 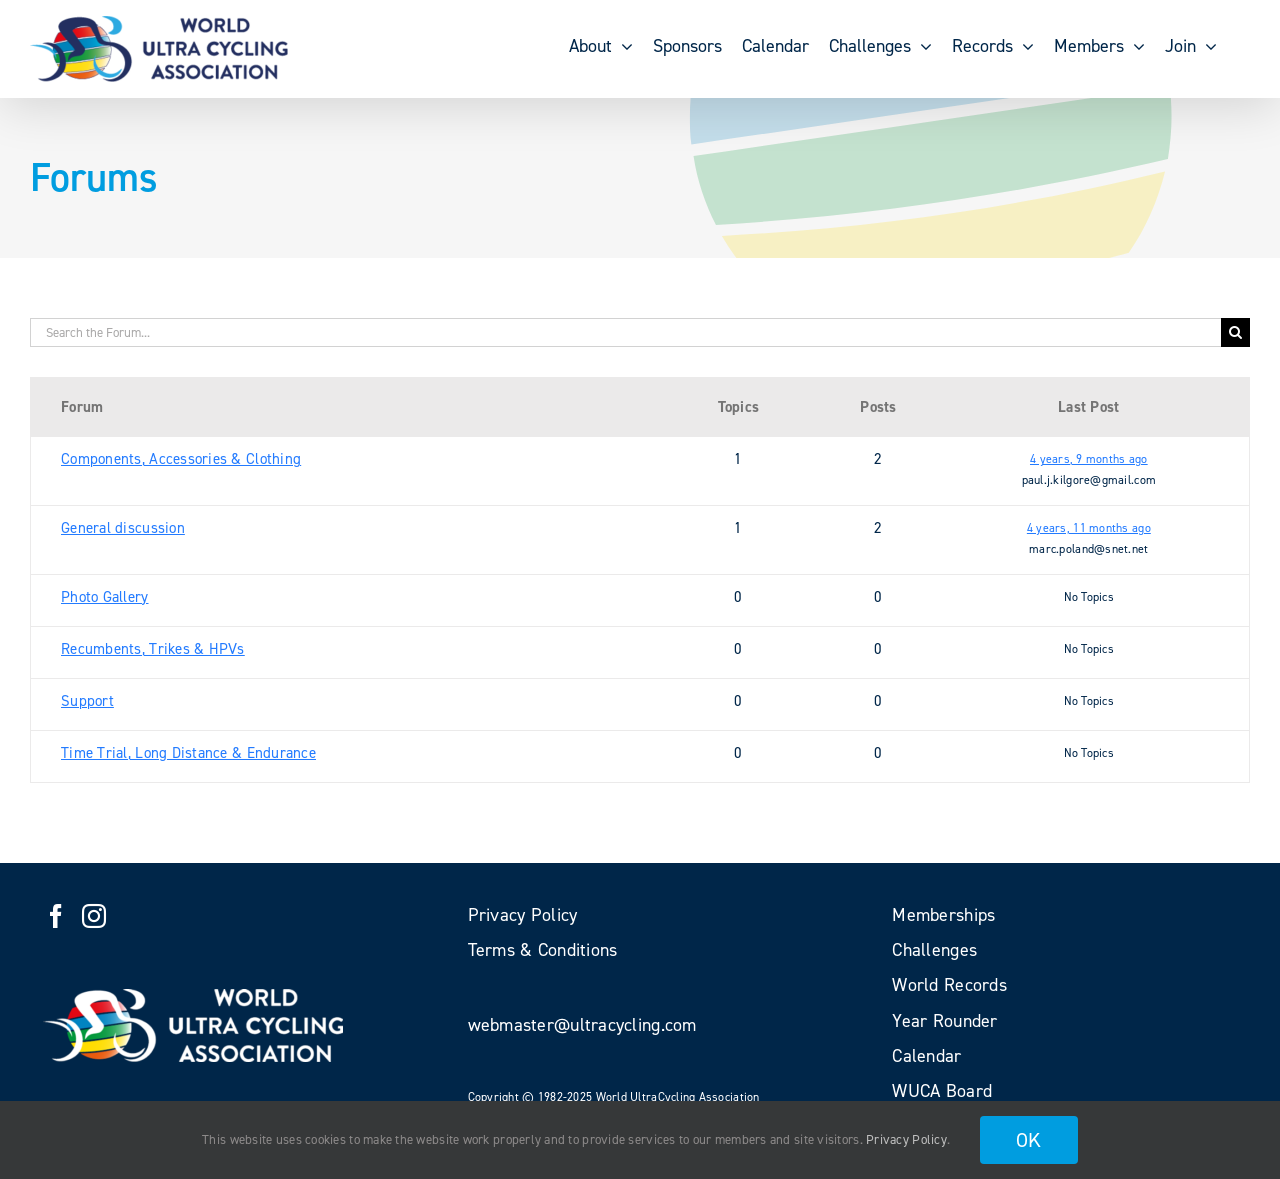 What do you see at coordinates (123, 528) in the screenshot?
I see `General discussion` at bounding box center [123, 528].